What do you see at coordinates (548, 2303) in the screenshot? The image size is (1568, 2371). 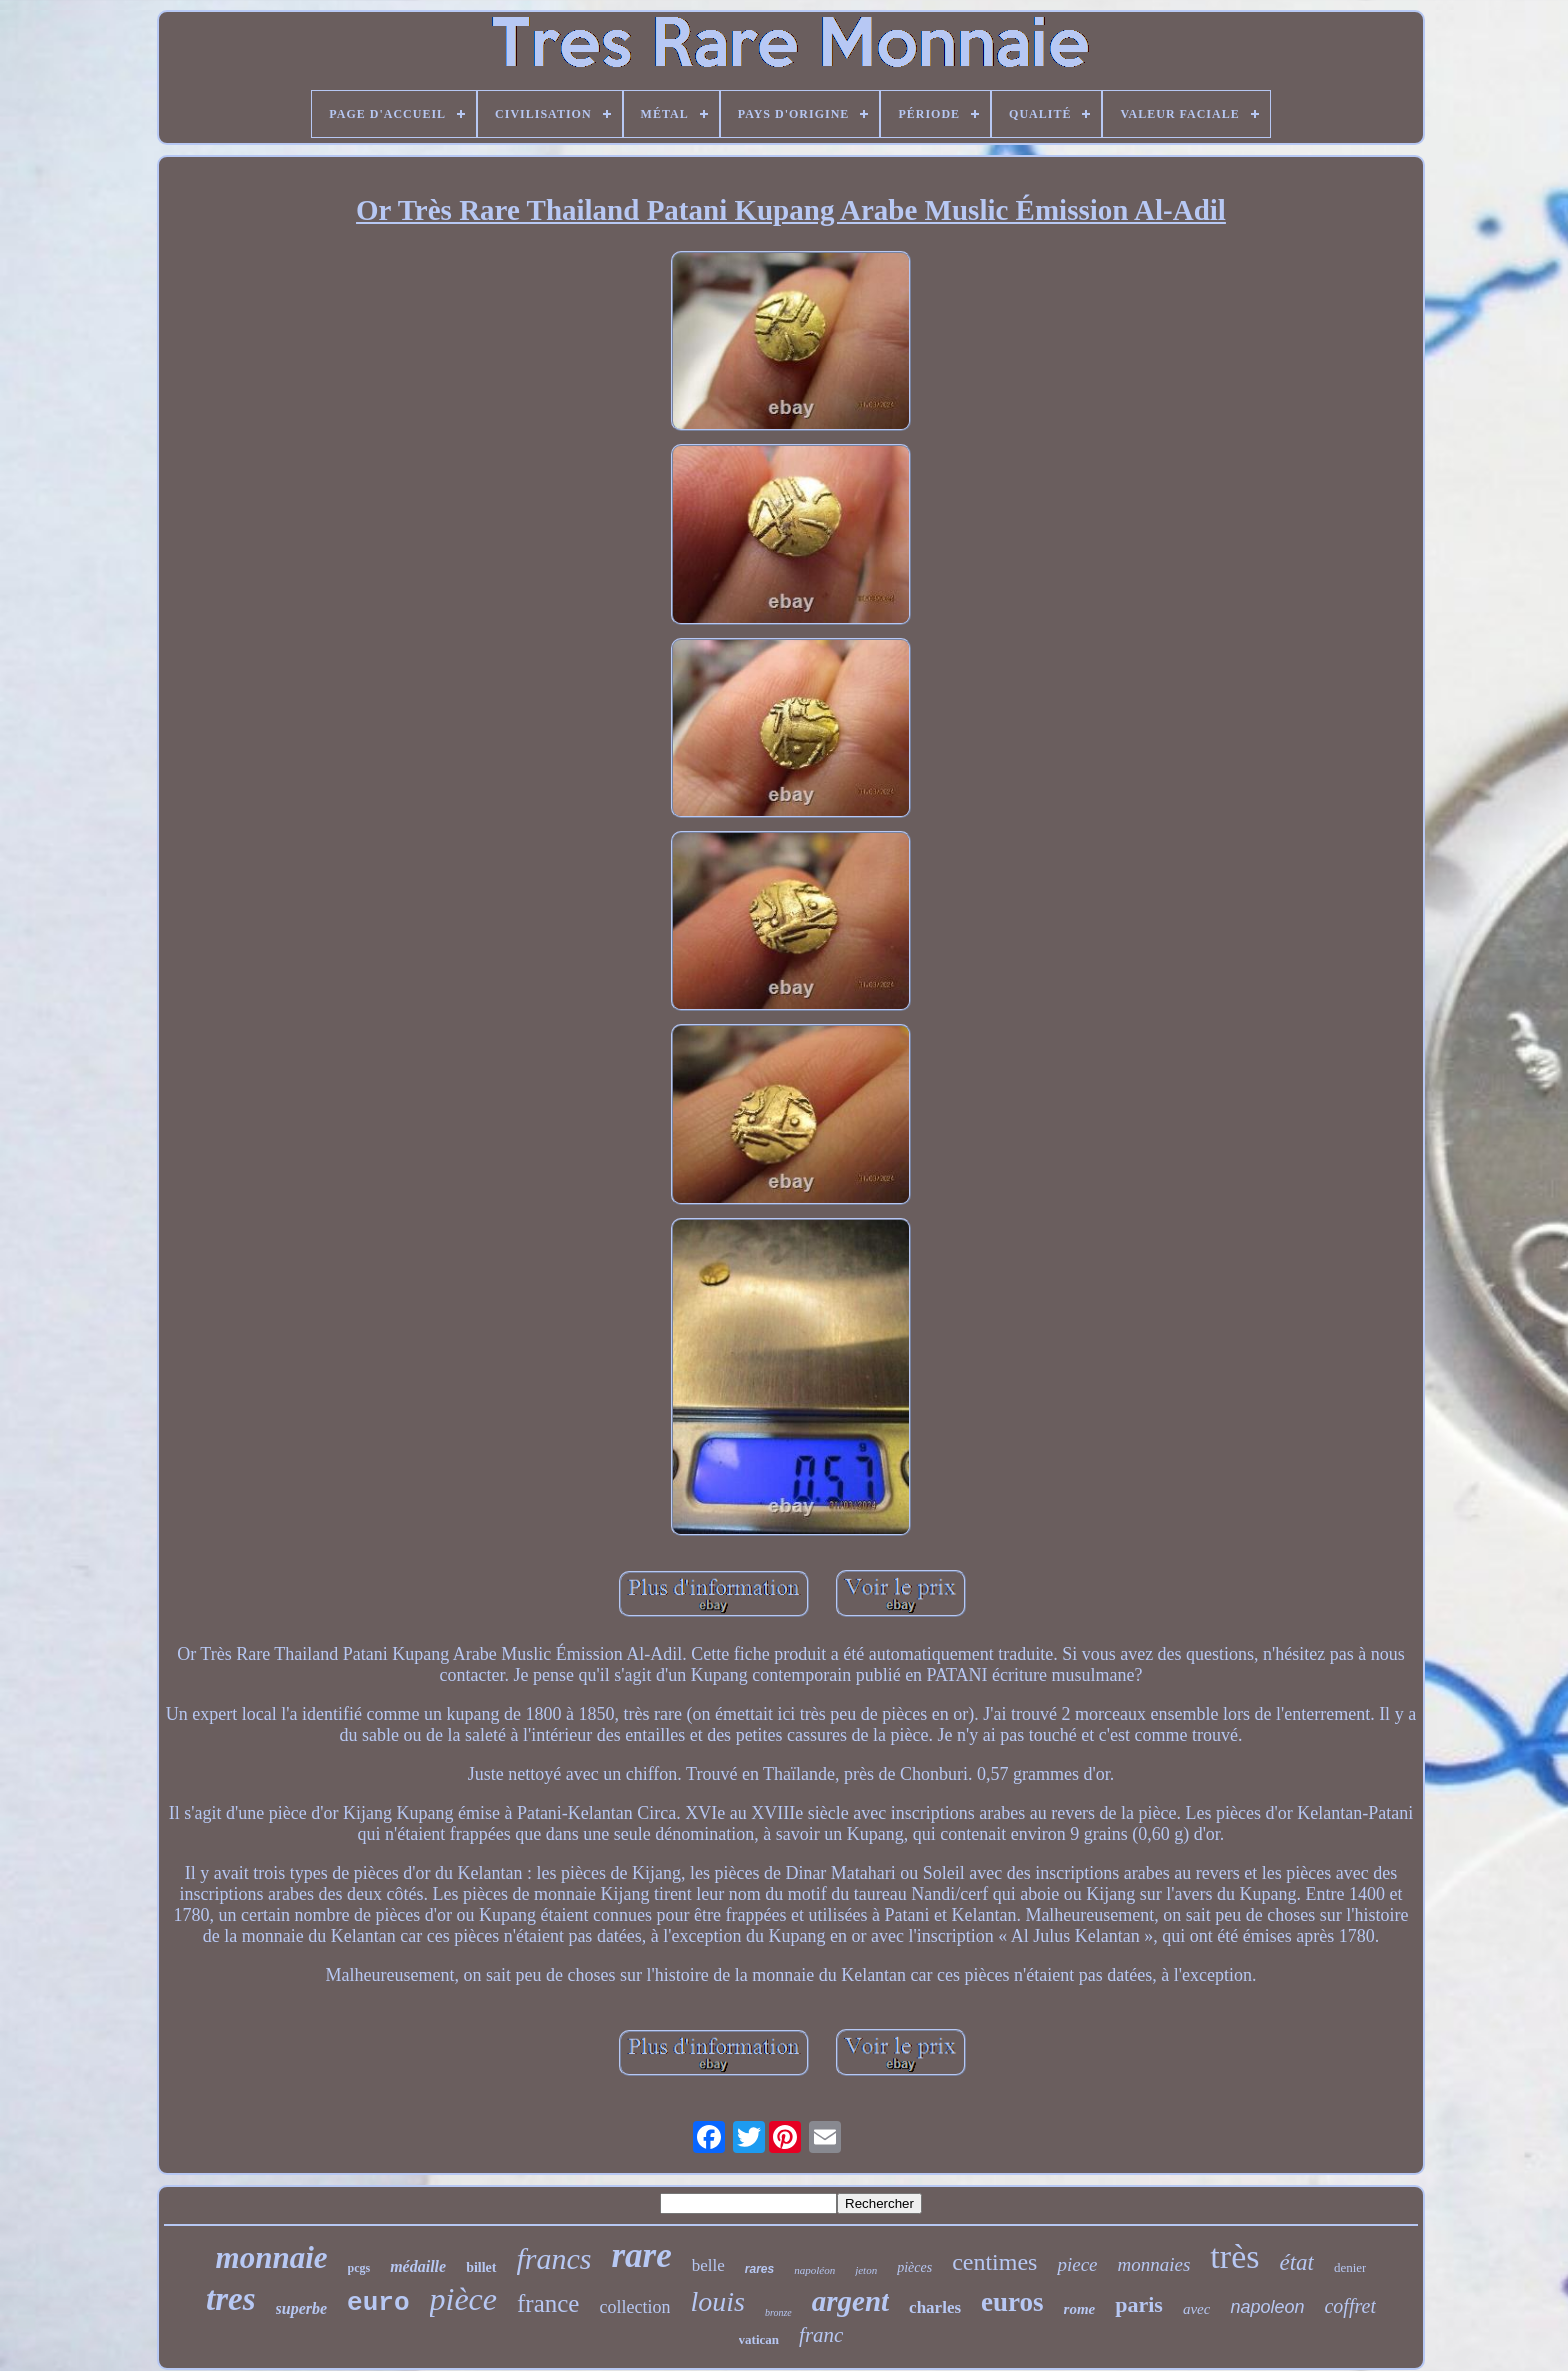 I see `france` at bounding box center [548, 2303].